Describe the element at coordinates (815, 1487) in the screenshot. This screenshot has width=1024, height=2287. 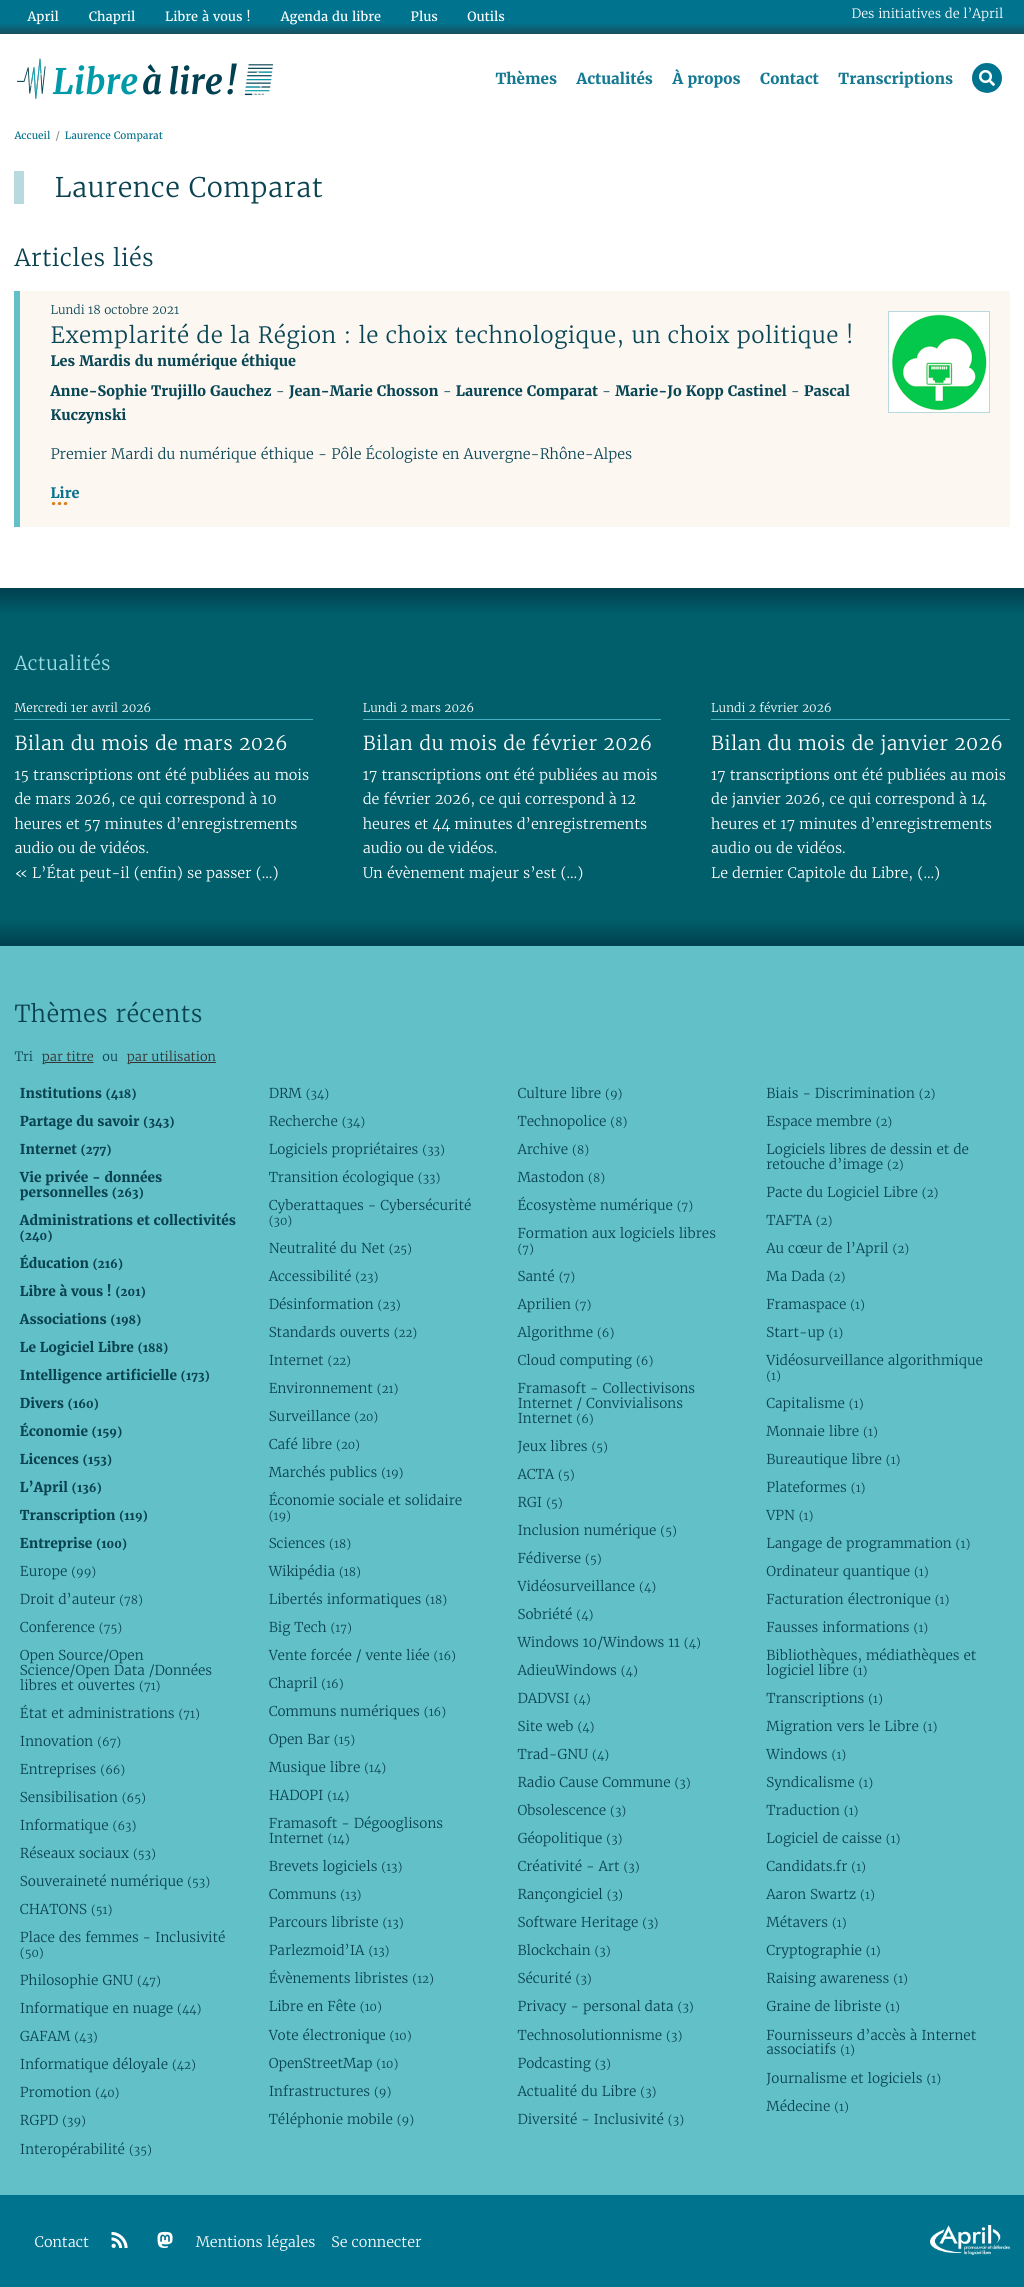
I see `Plateformes` at that location.